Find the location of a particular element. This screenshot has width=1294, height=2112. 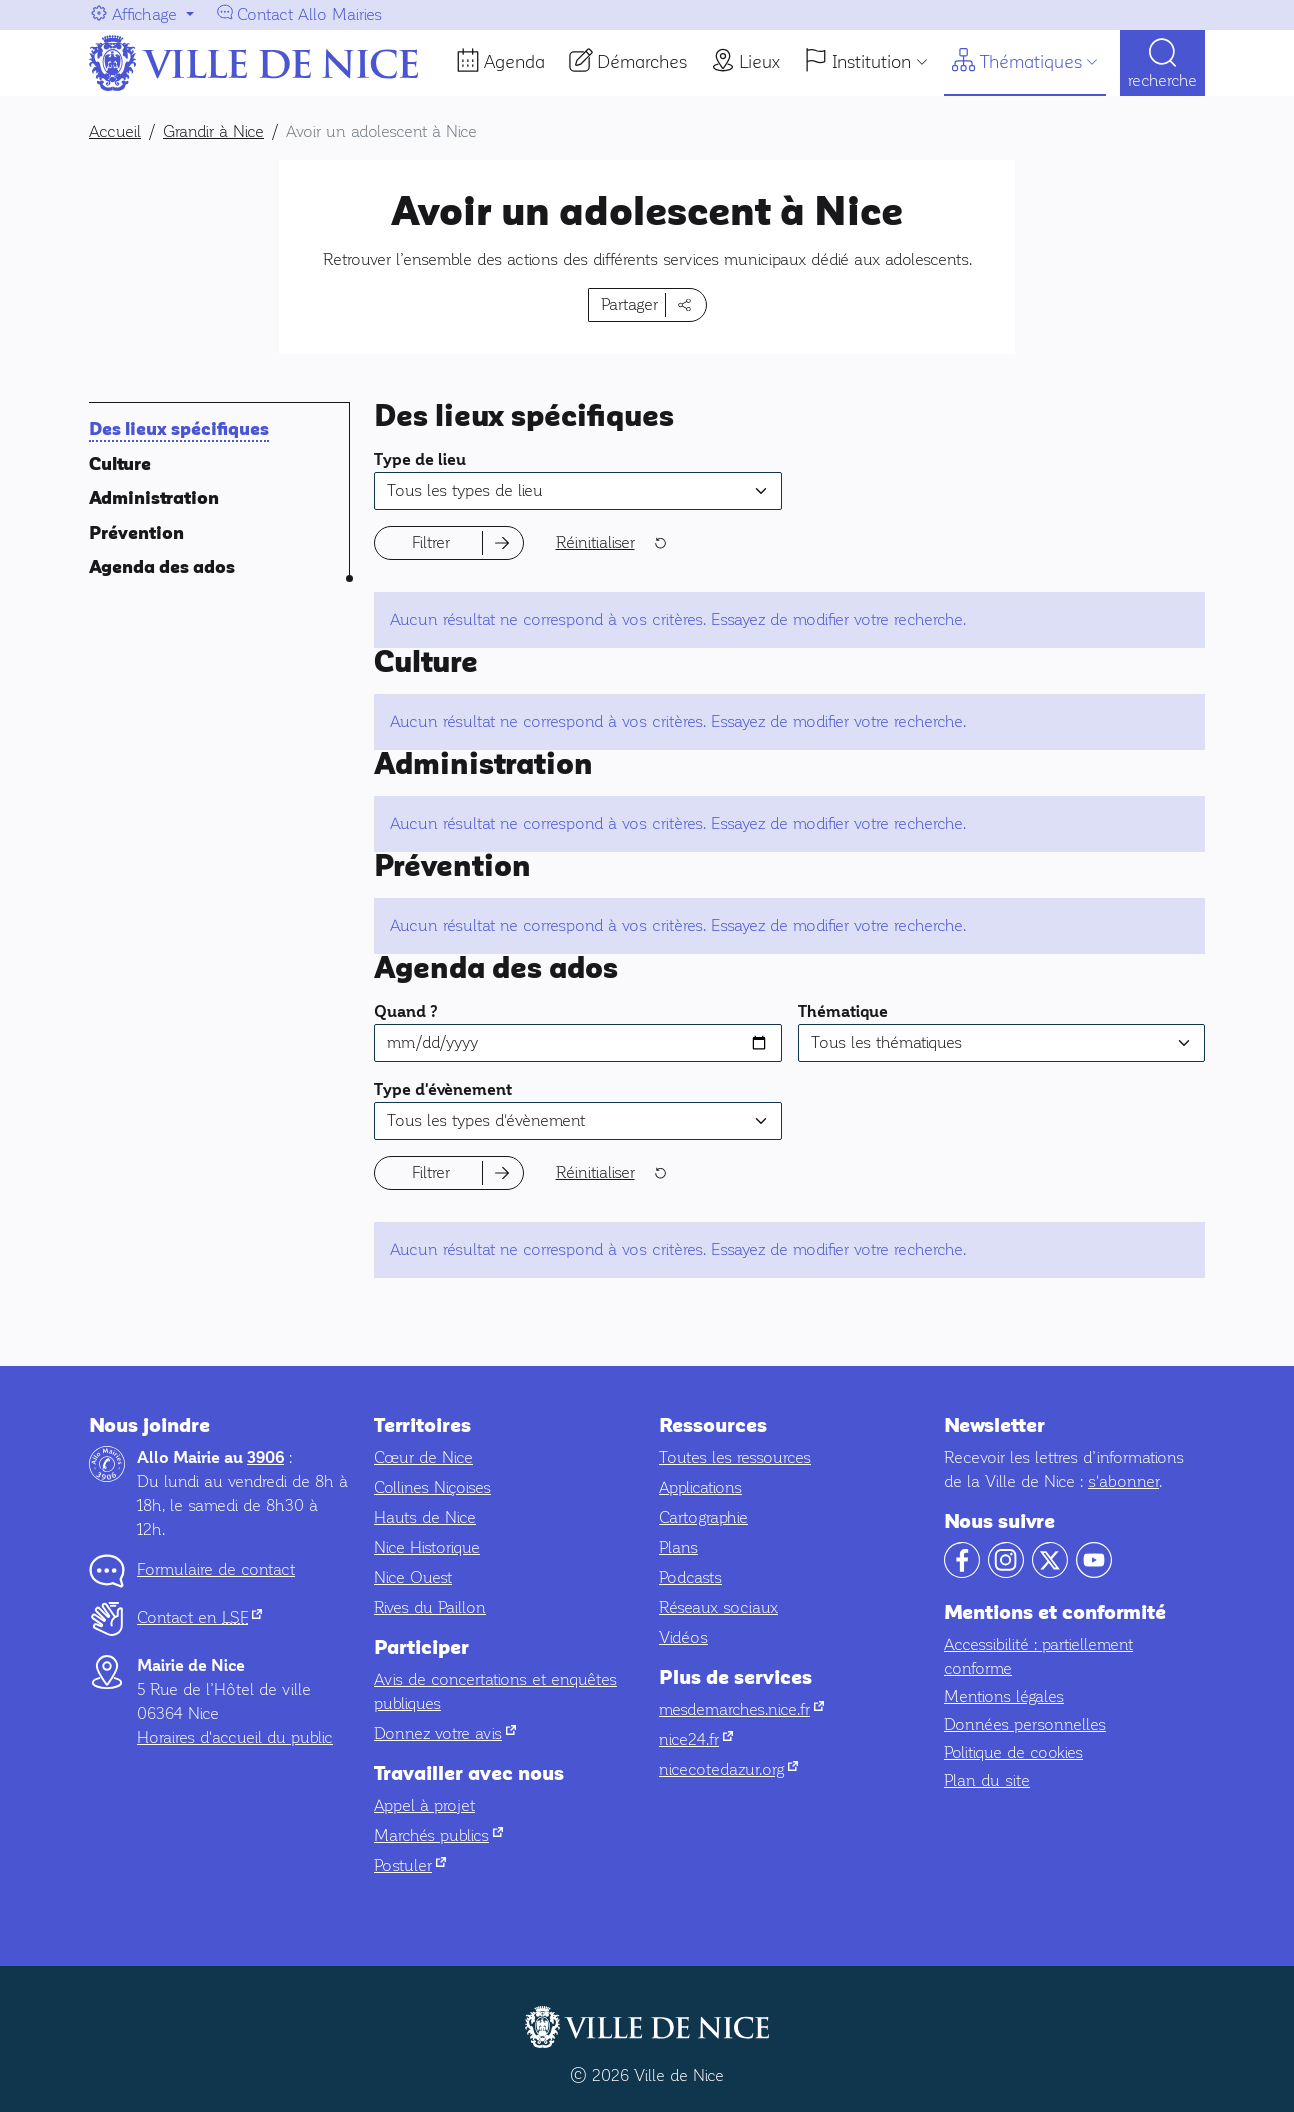

Plans is located at coordinates (678, 1547).